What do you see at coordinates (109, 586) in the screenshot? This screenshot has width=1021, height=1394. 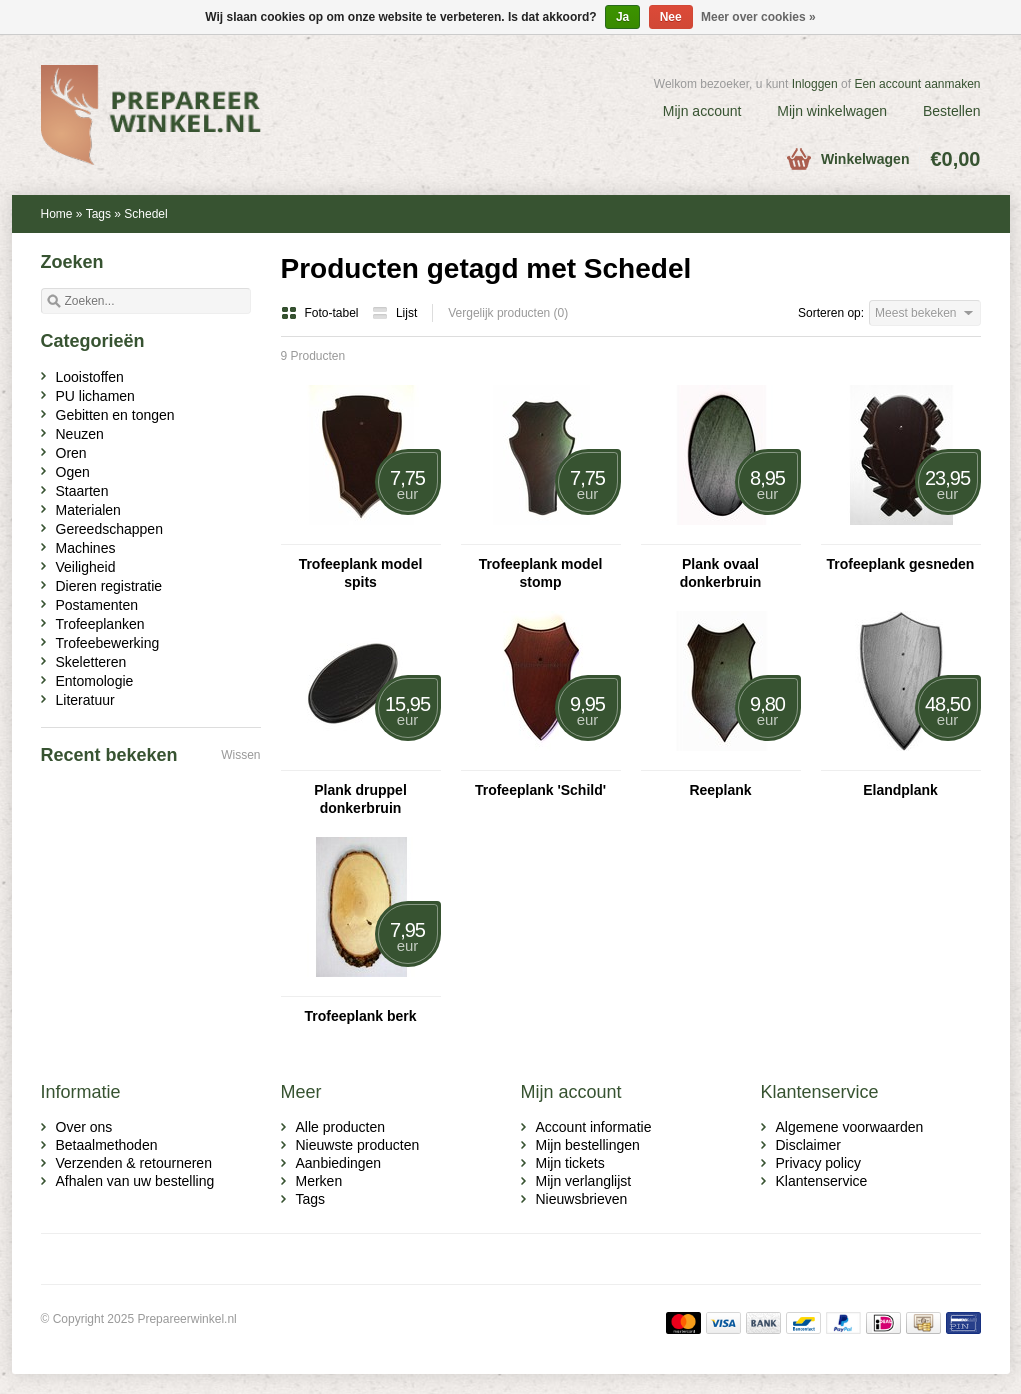 I see `Dieren registratie` at bounding box center [109, 586].